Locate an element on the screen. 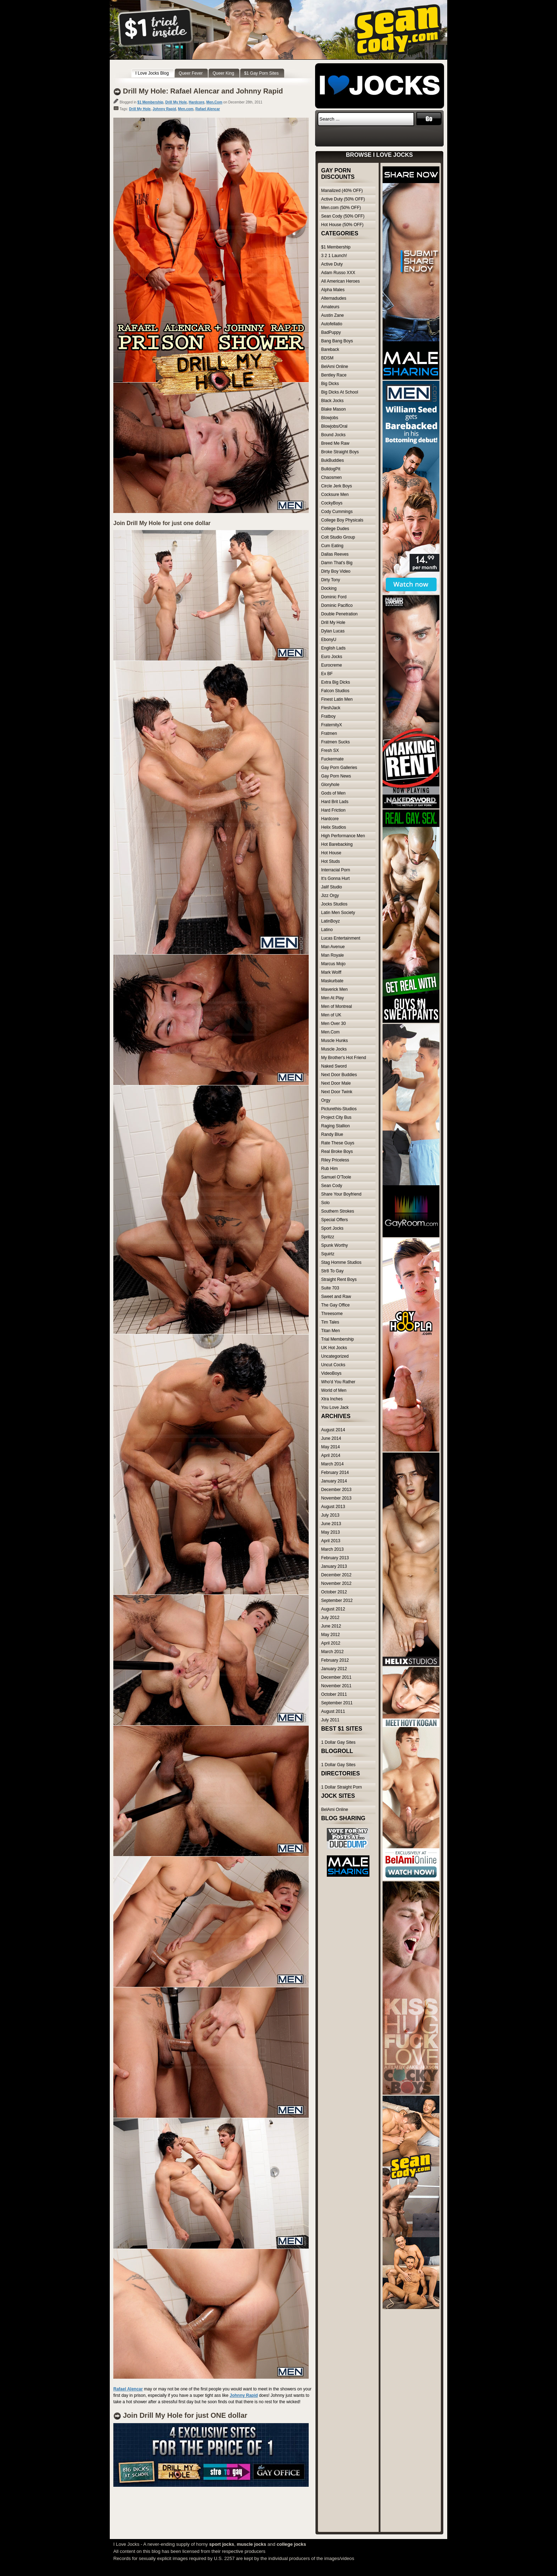  Gloryhole is located at coordinates (330, 784).